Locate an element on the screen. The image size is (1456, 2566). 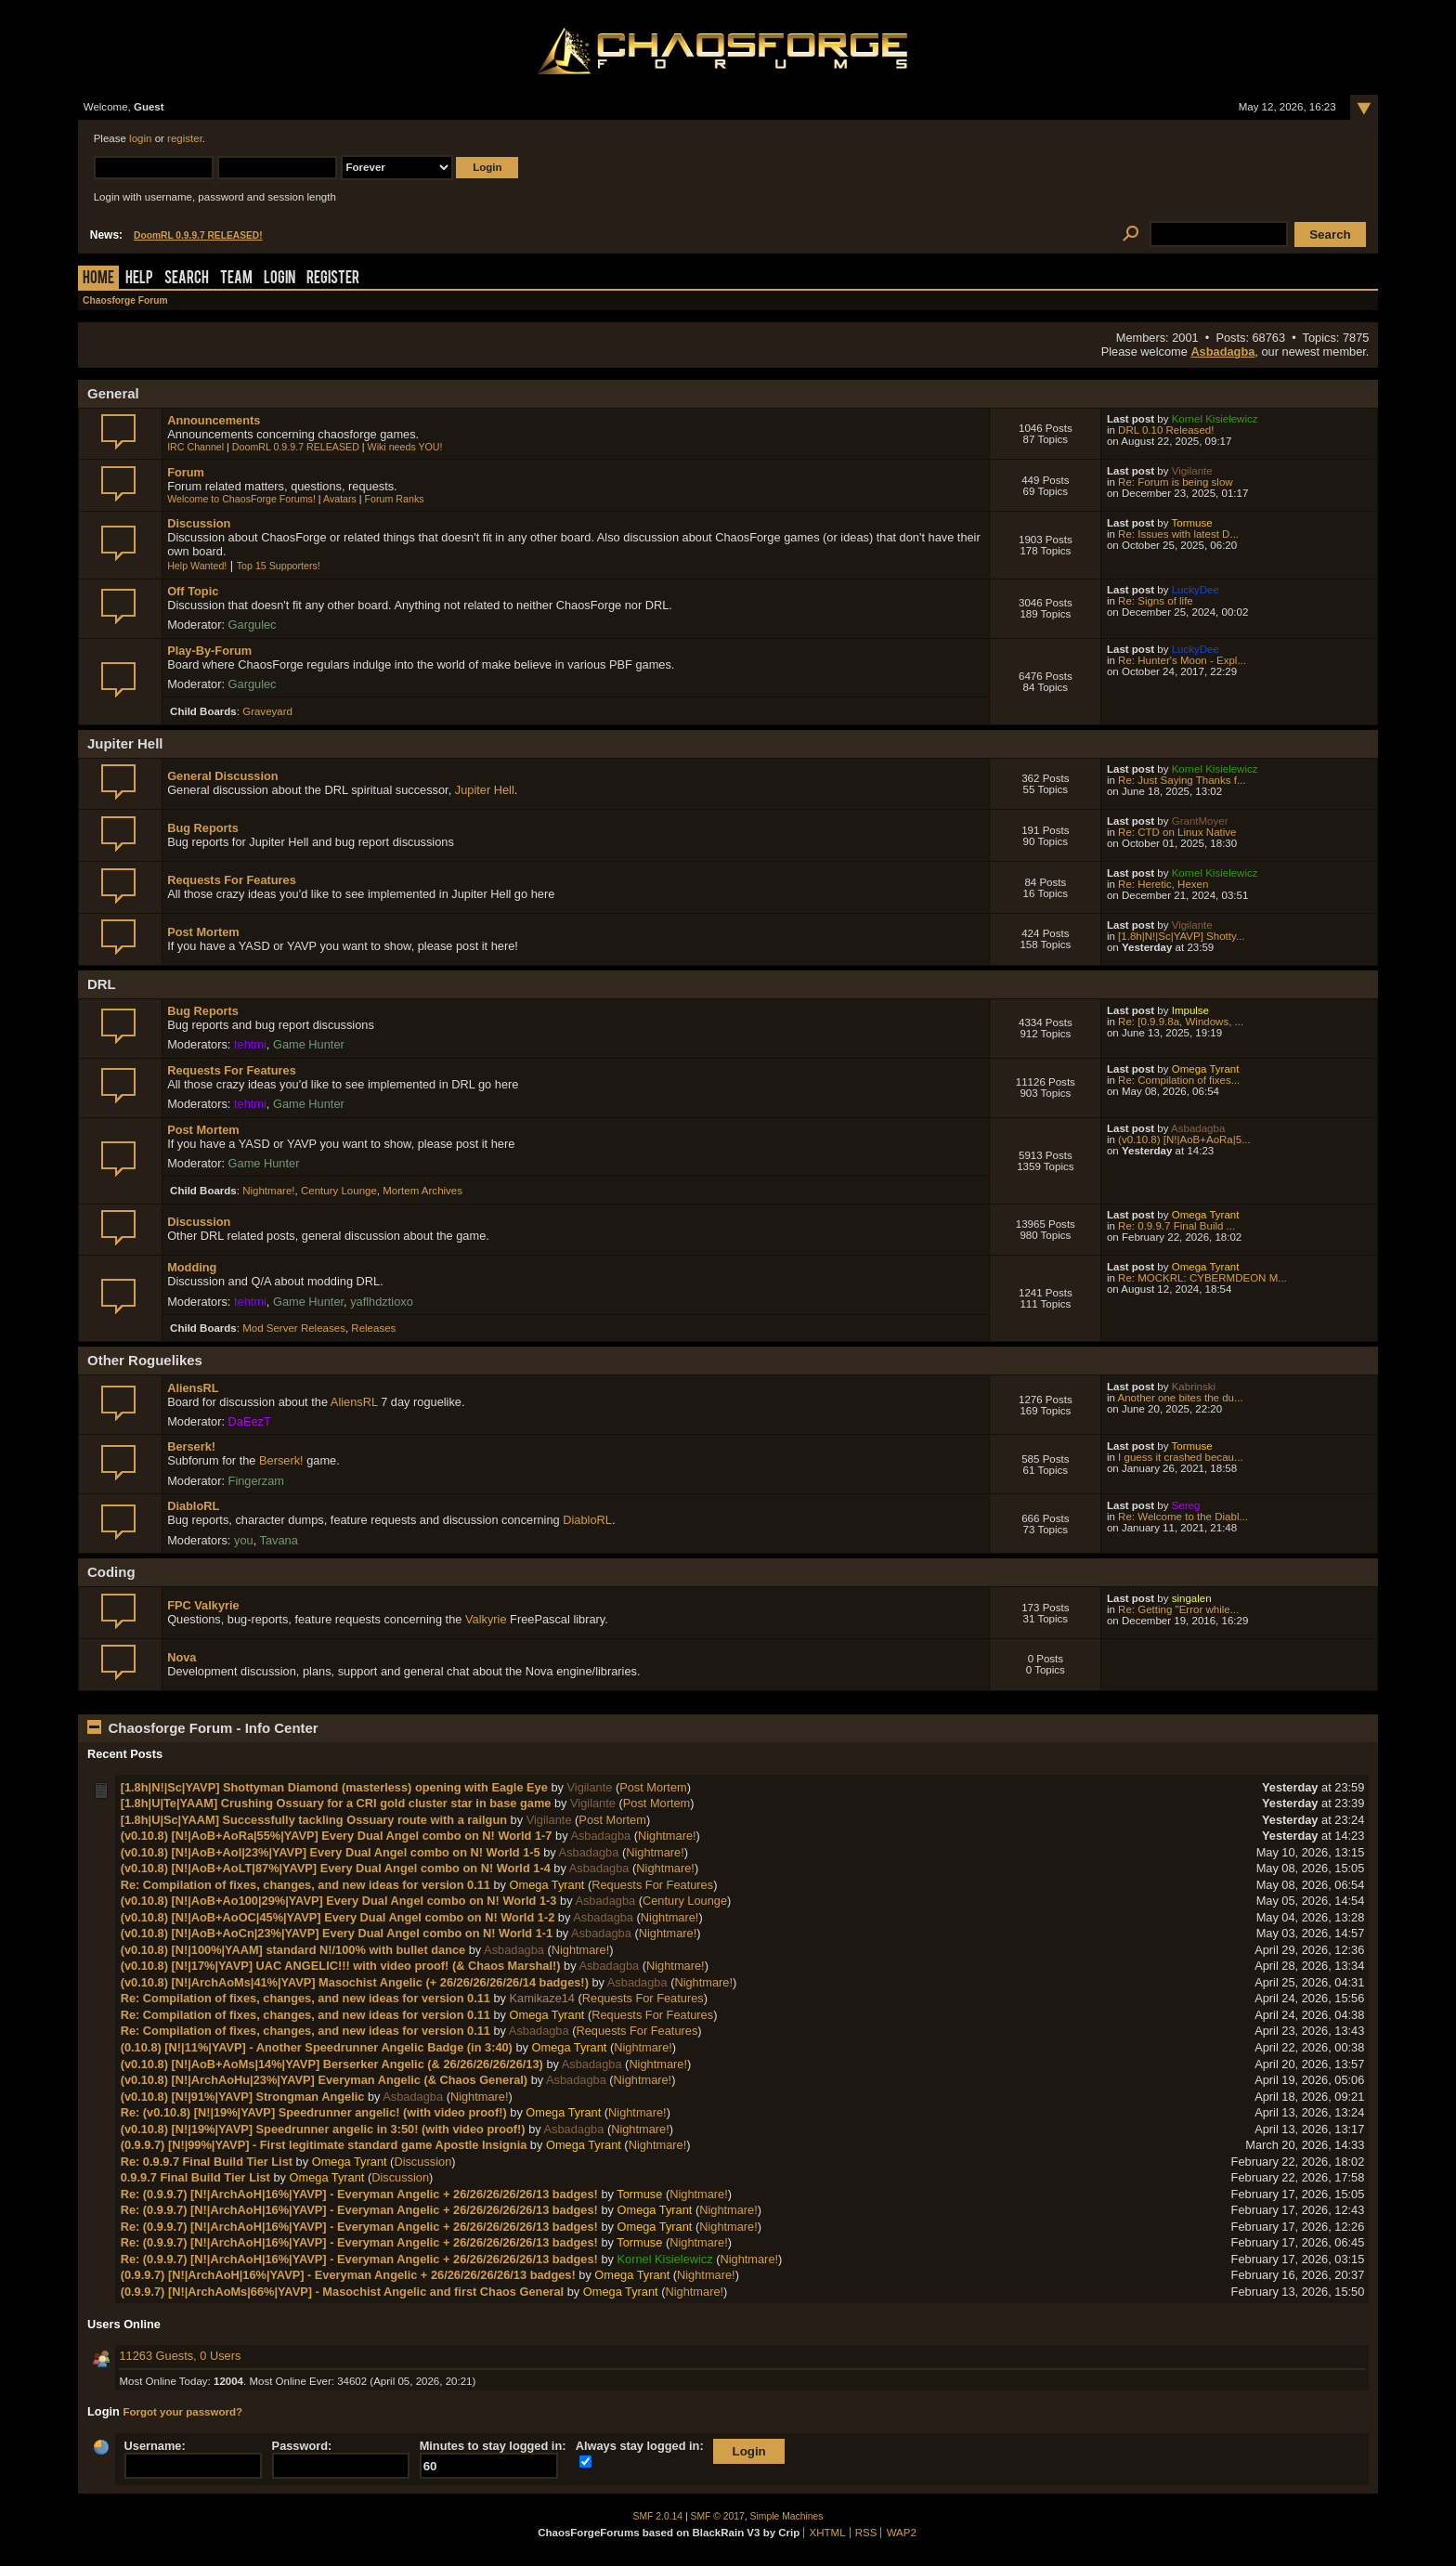
(v0.10.8) [N!|AoB+AoI|23%|YAVP] Every Dual Angel combo on N! World 1-5 is located at coordinates (330, 1852).